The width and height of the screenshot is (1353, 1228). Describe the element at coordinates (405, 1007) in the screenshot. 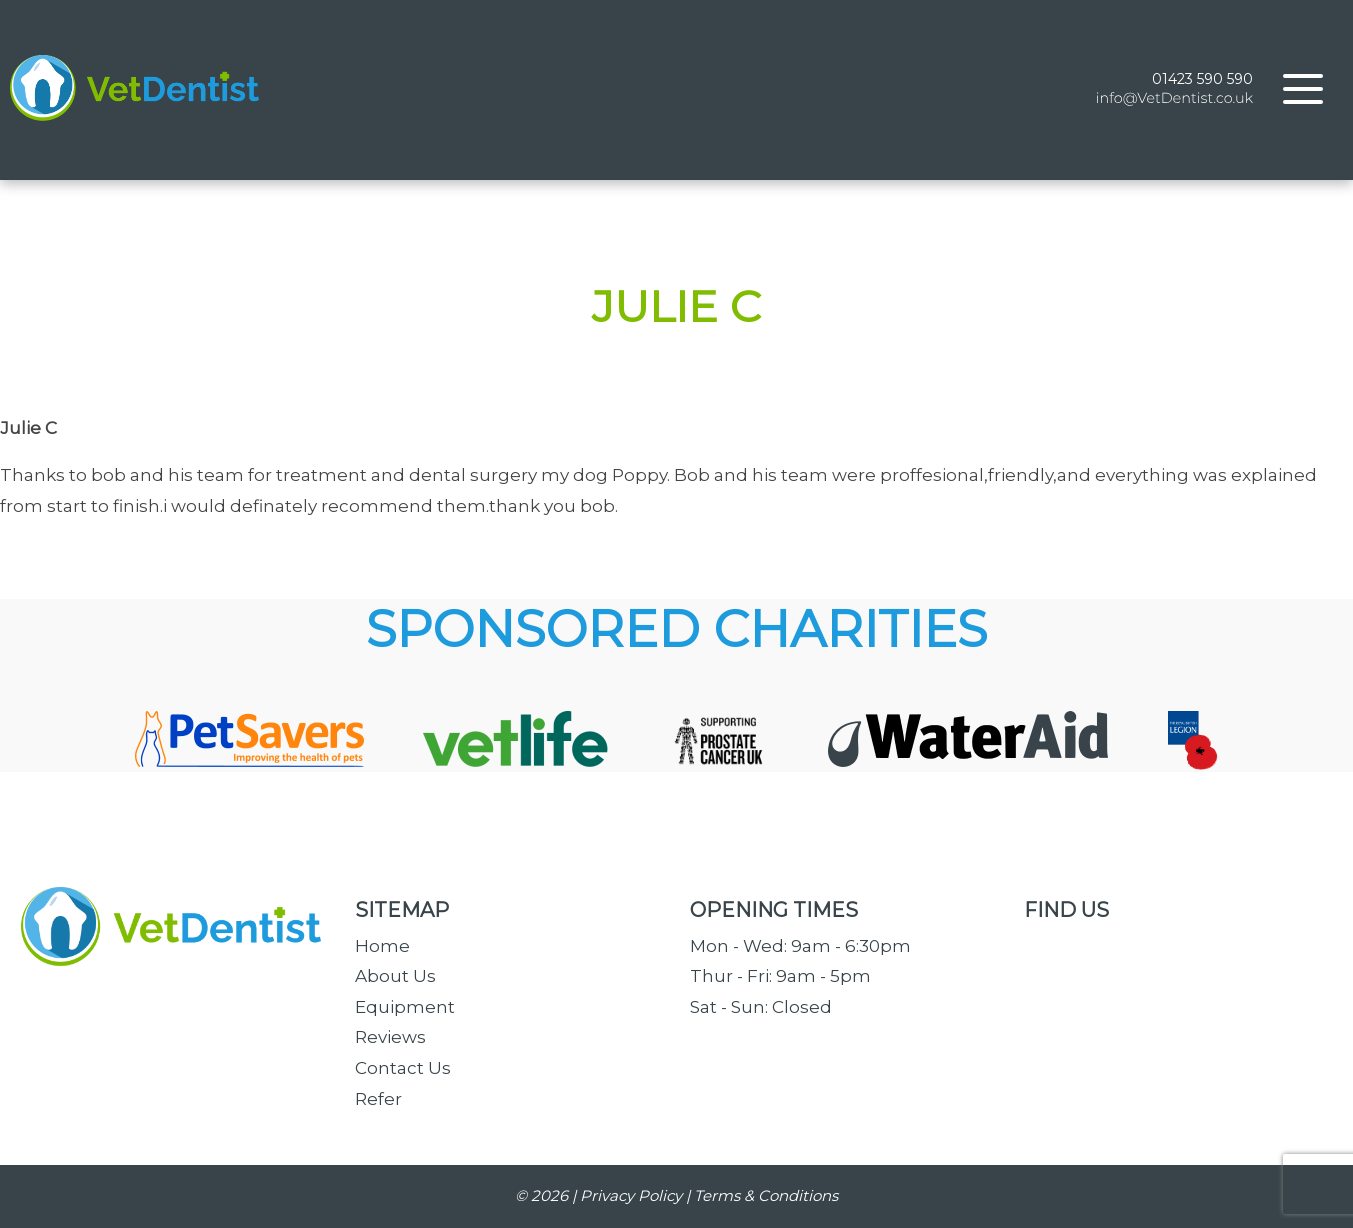

I see `Equipment` at that location.